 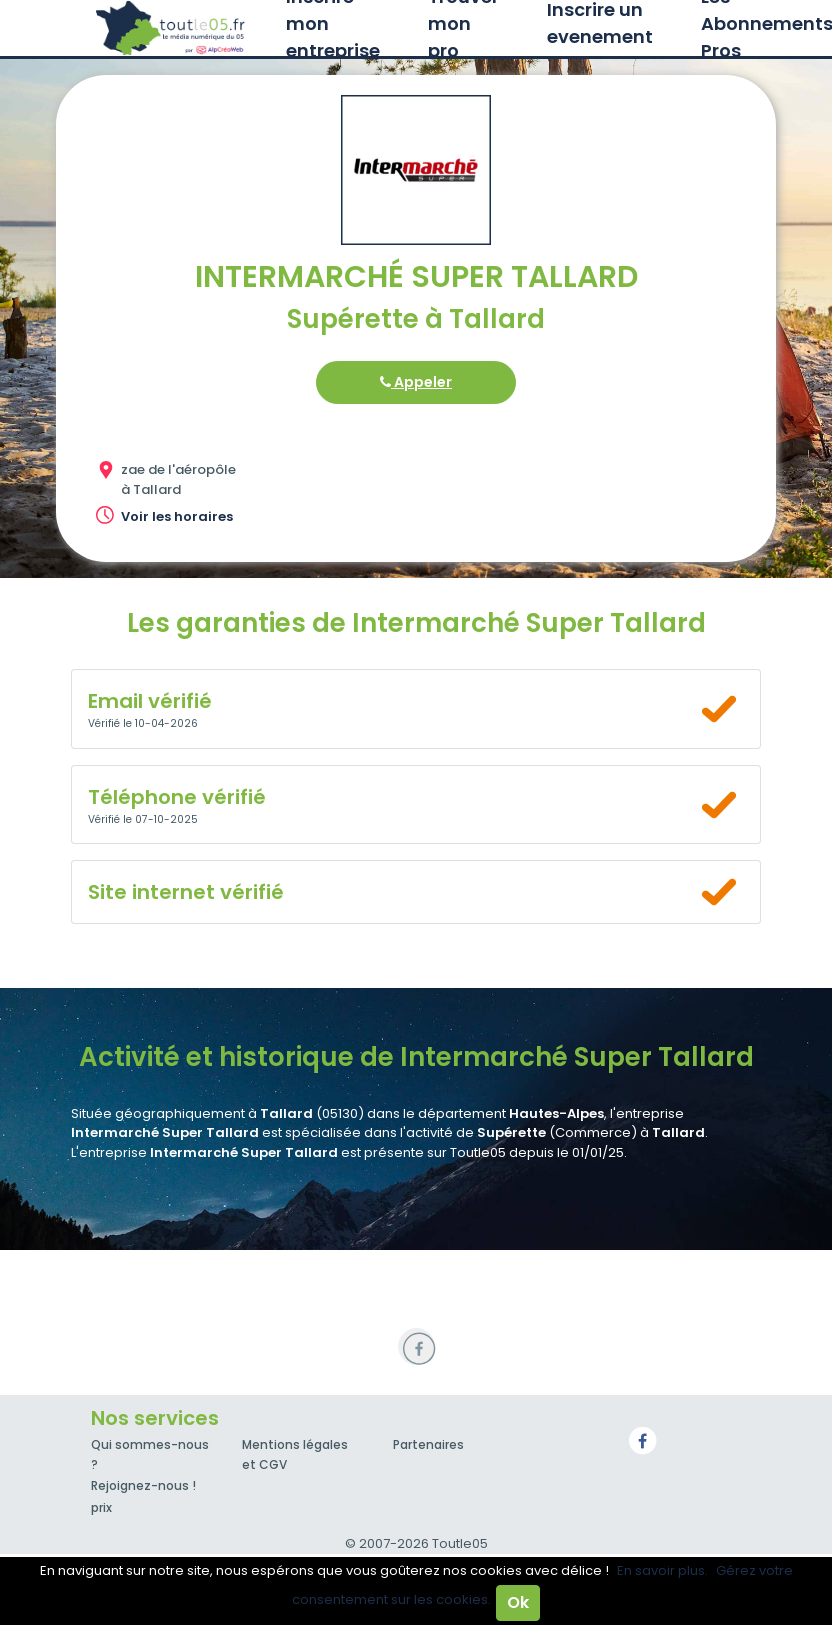 I want to click on Appeler, so click(x=416, y=382).